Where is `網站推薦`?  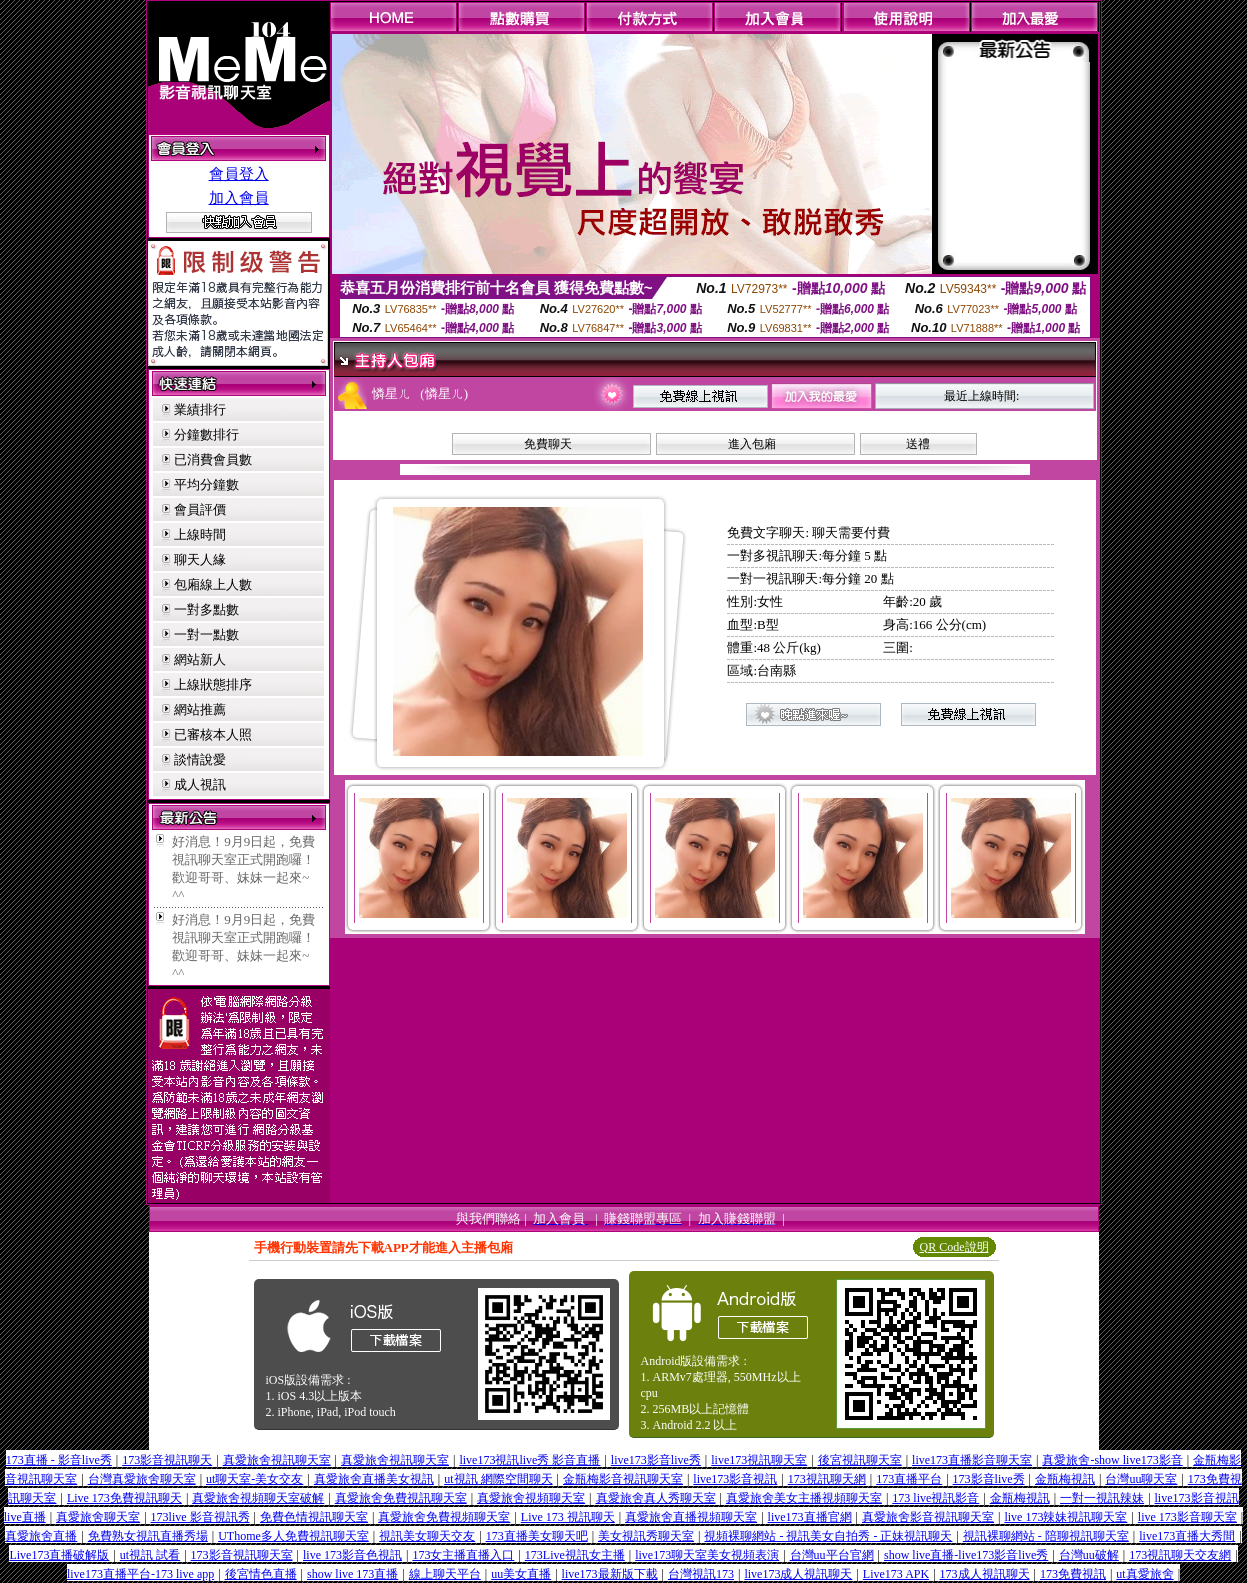 網站推薦 is located at coordinates (200, 709).